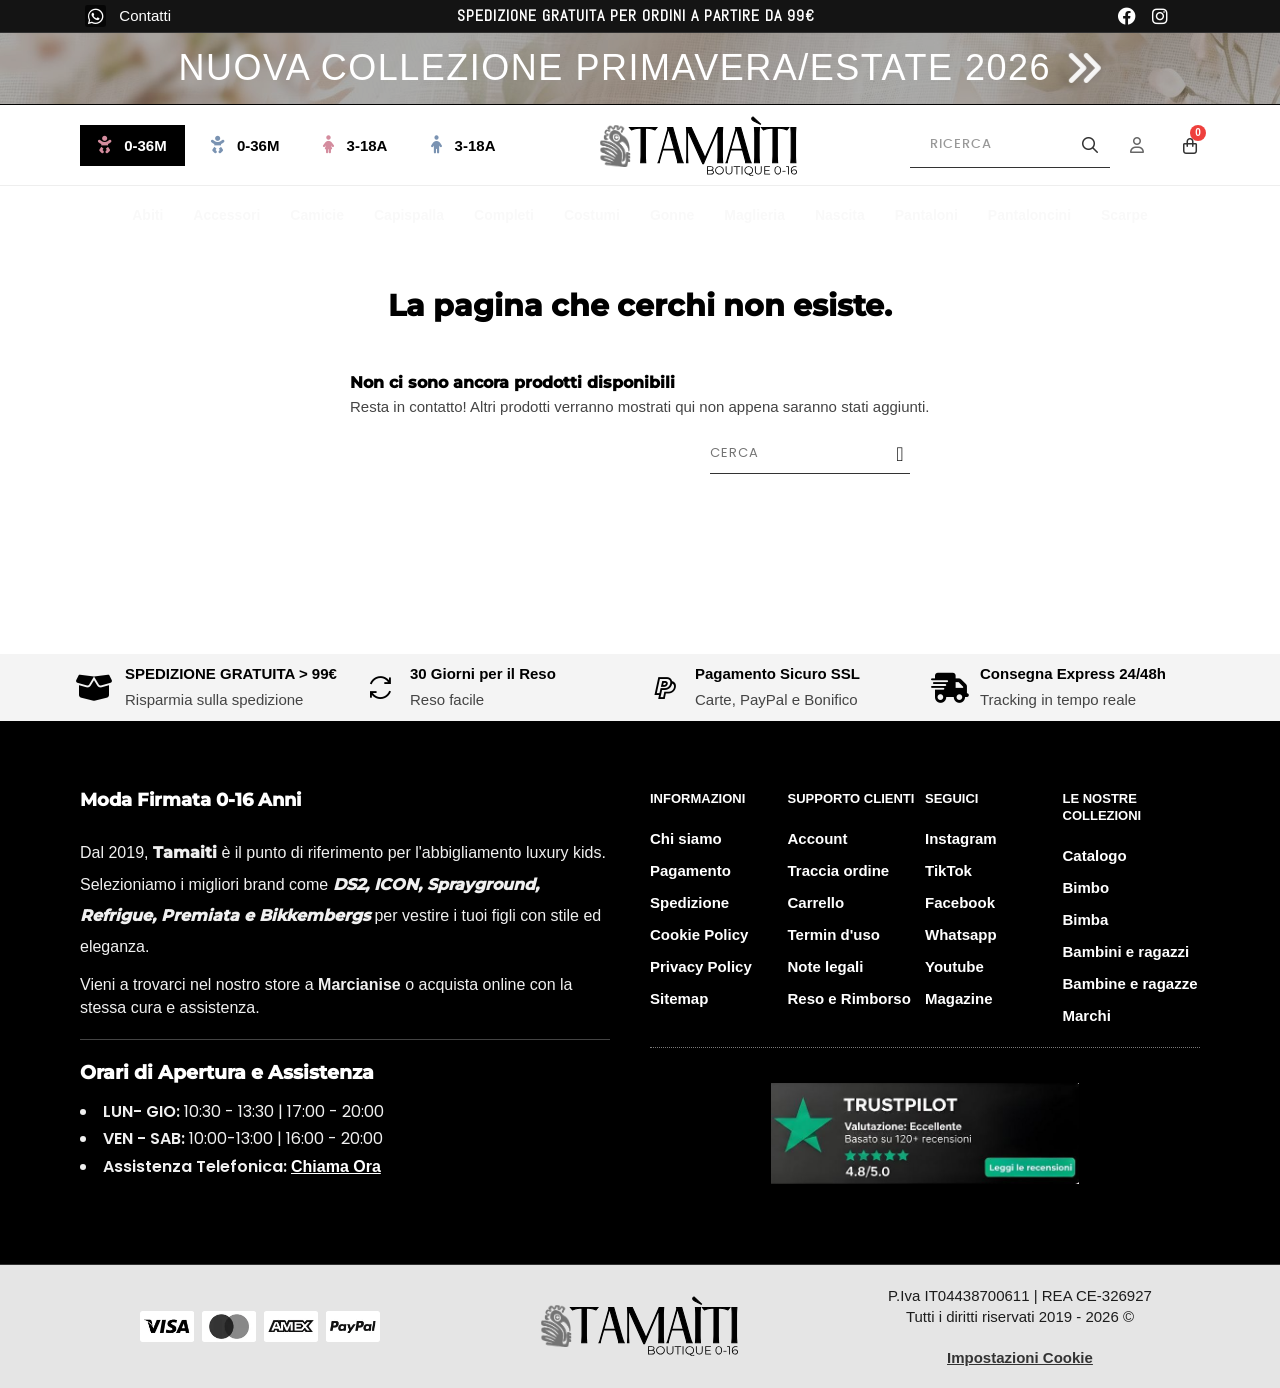  Describe the element at coordinates (839, 870) in the screenshot. I see `Traccia ordine` at that location.